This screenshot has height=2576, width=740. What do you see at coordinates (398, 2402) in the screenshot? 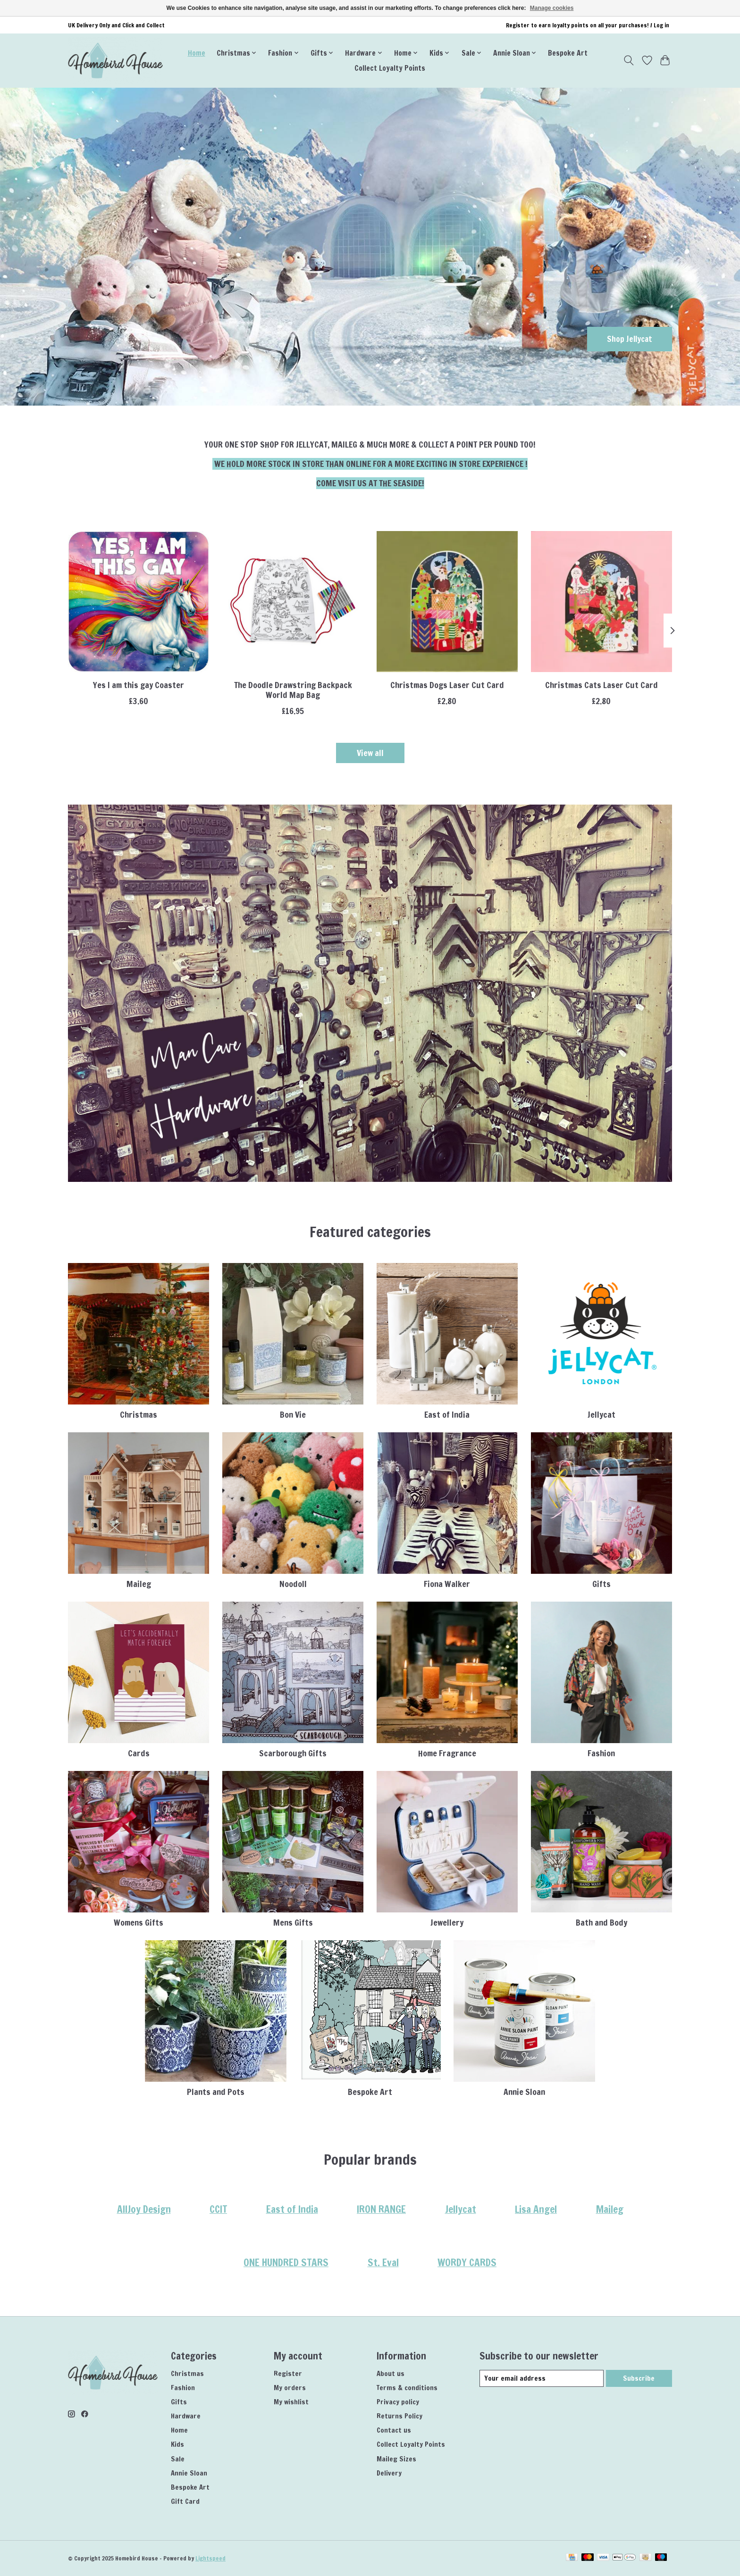
I see `Privacy policy` at bounding box center [398, 2402].